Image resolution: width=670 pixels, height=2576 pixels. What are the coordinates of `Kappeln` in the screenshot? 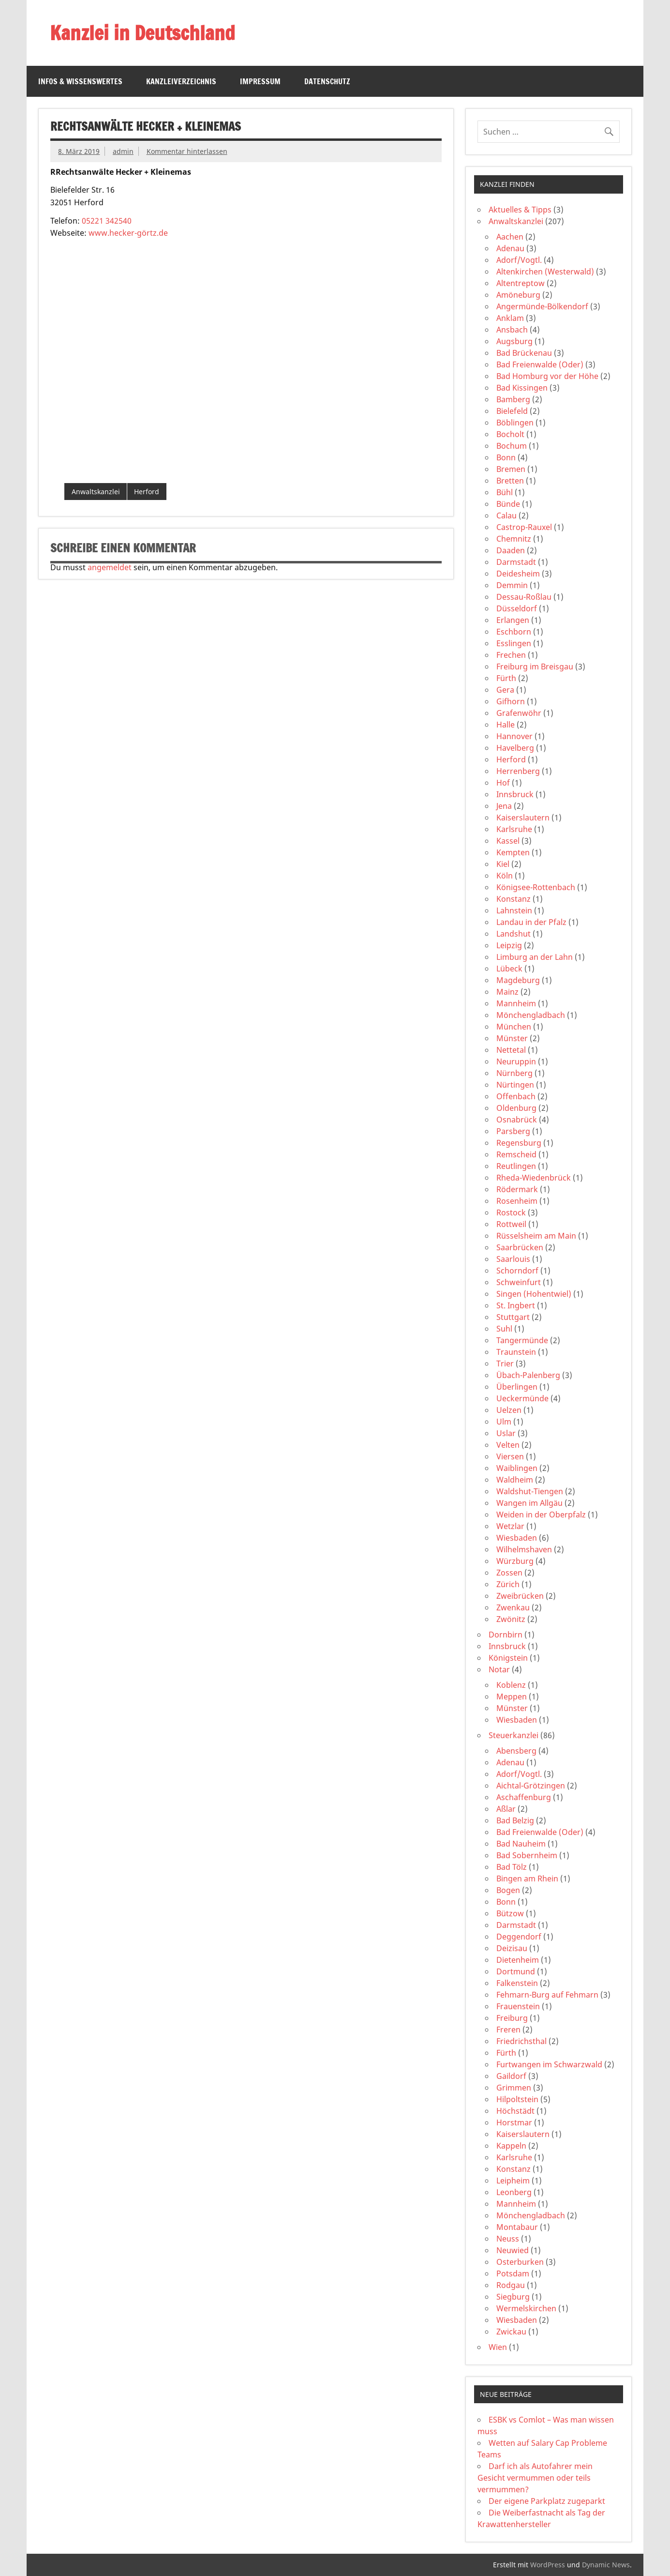 It's located at (511, 2145).